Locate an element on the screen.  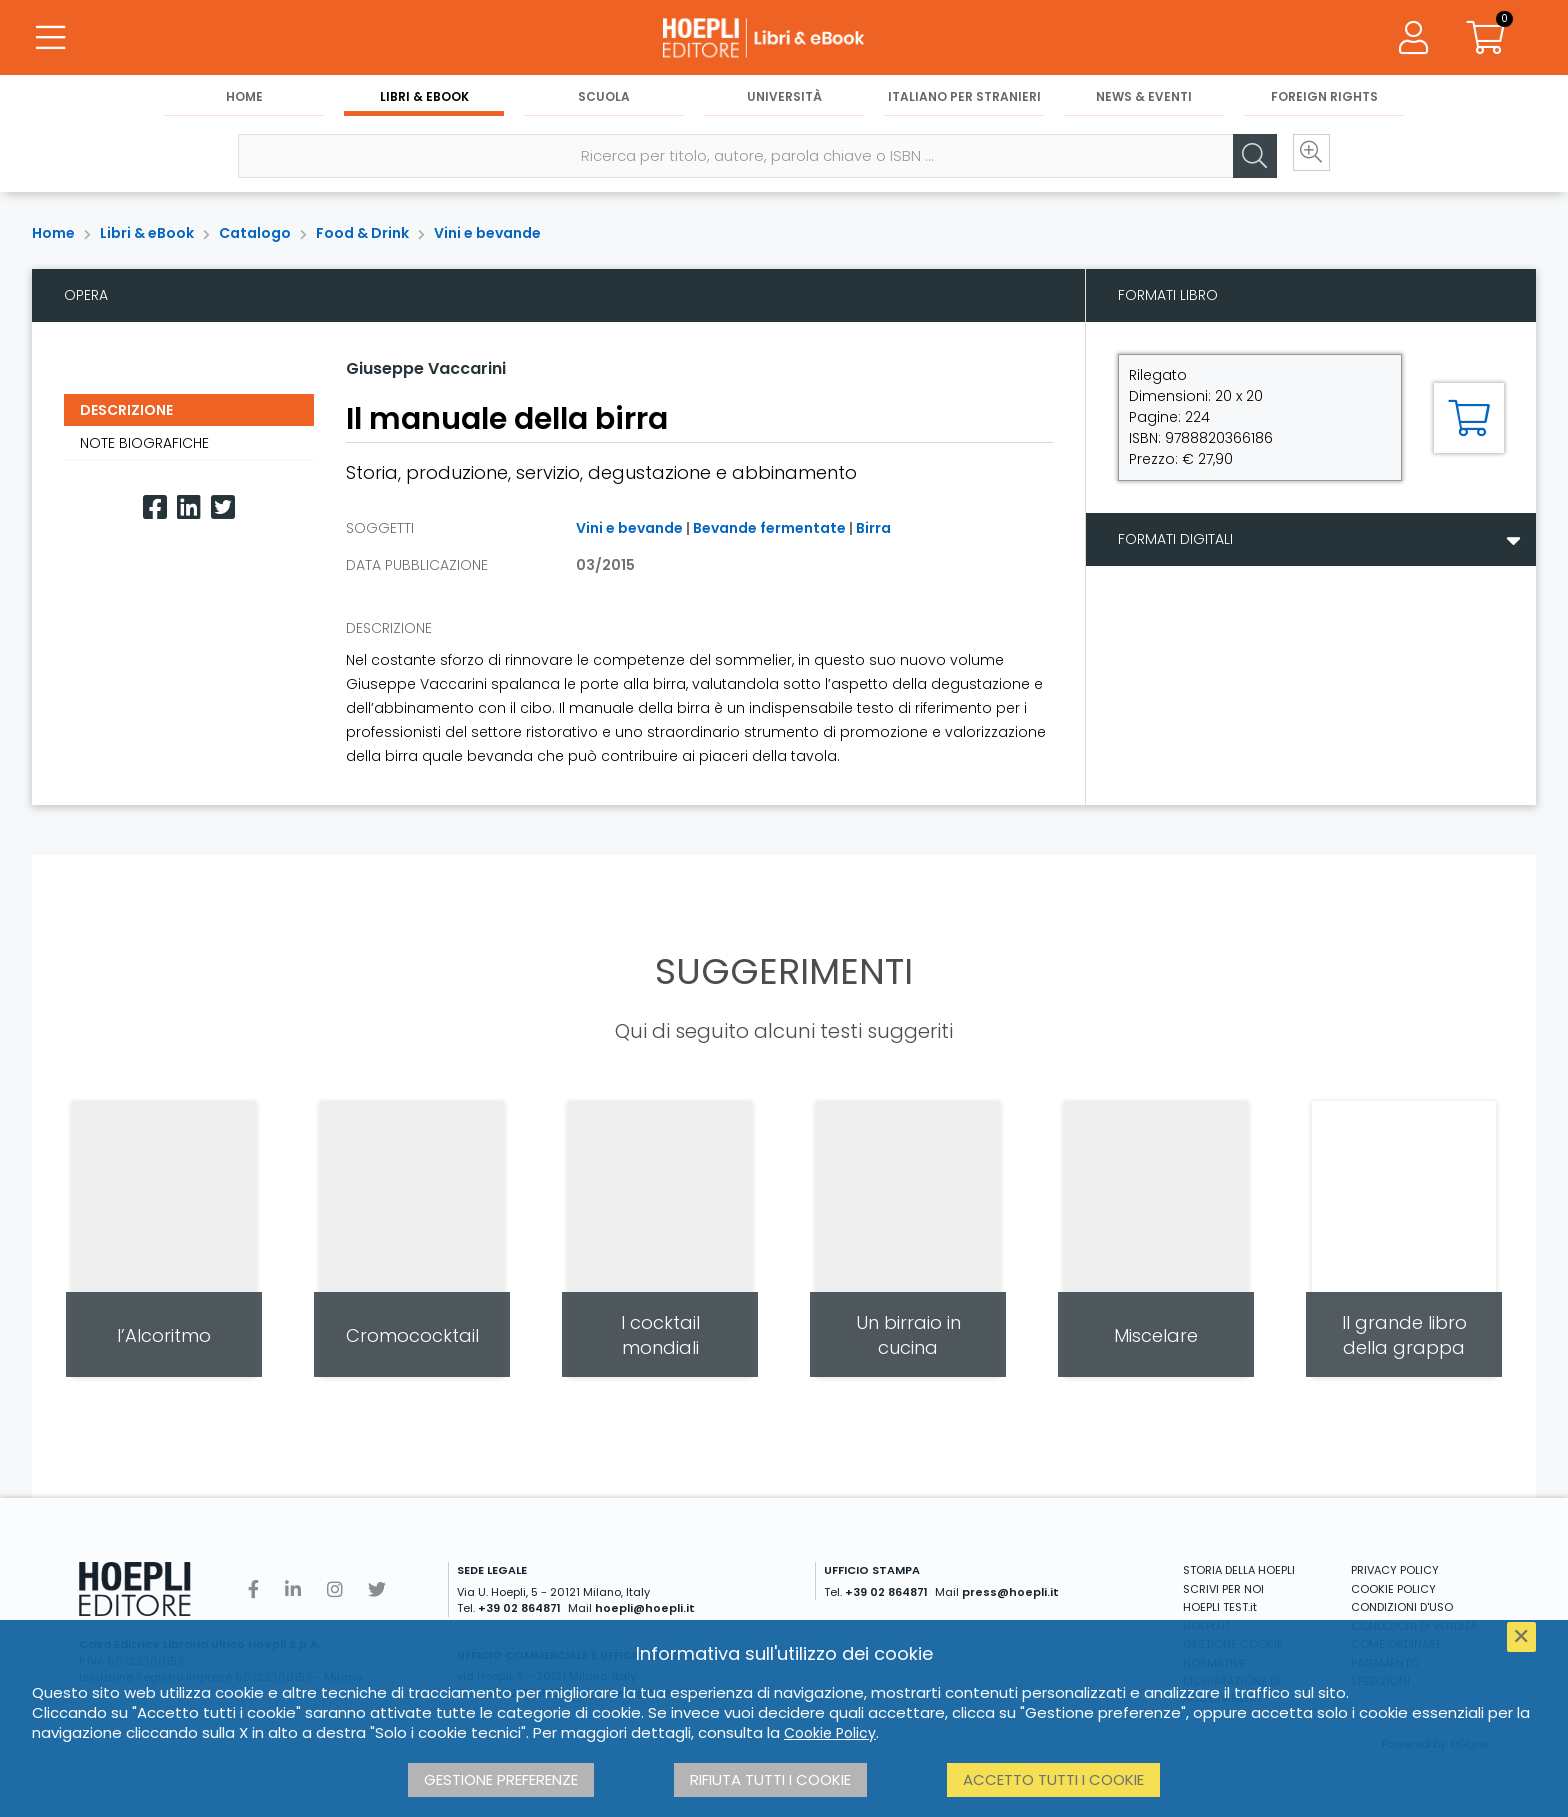
[Ricerca avanzata] is located at coordinates (1302, 161).